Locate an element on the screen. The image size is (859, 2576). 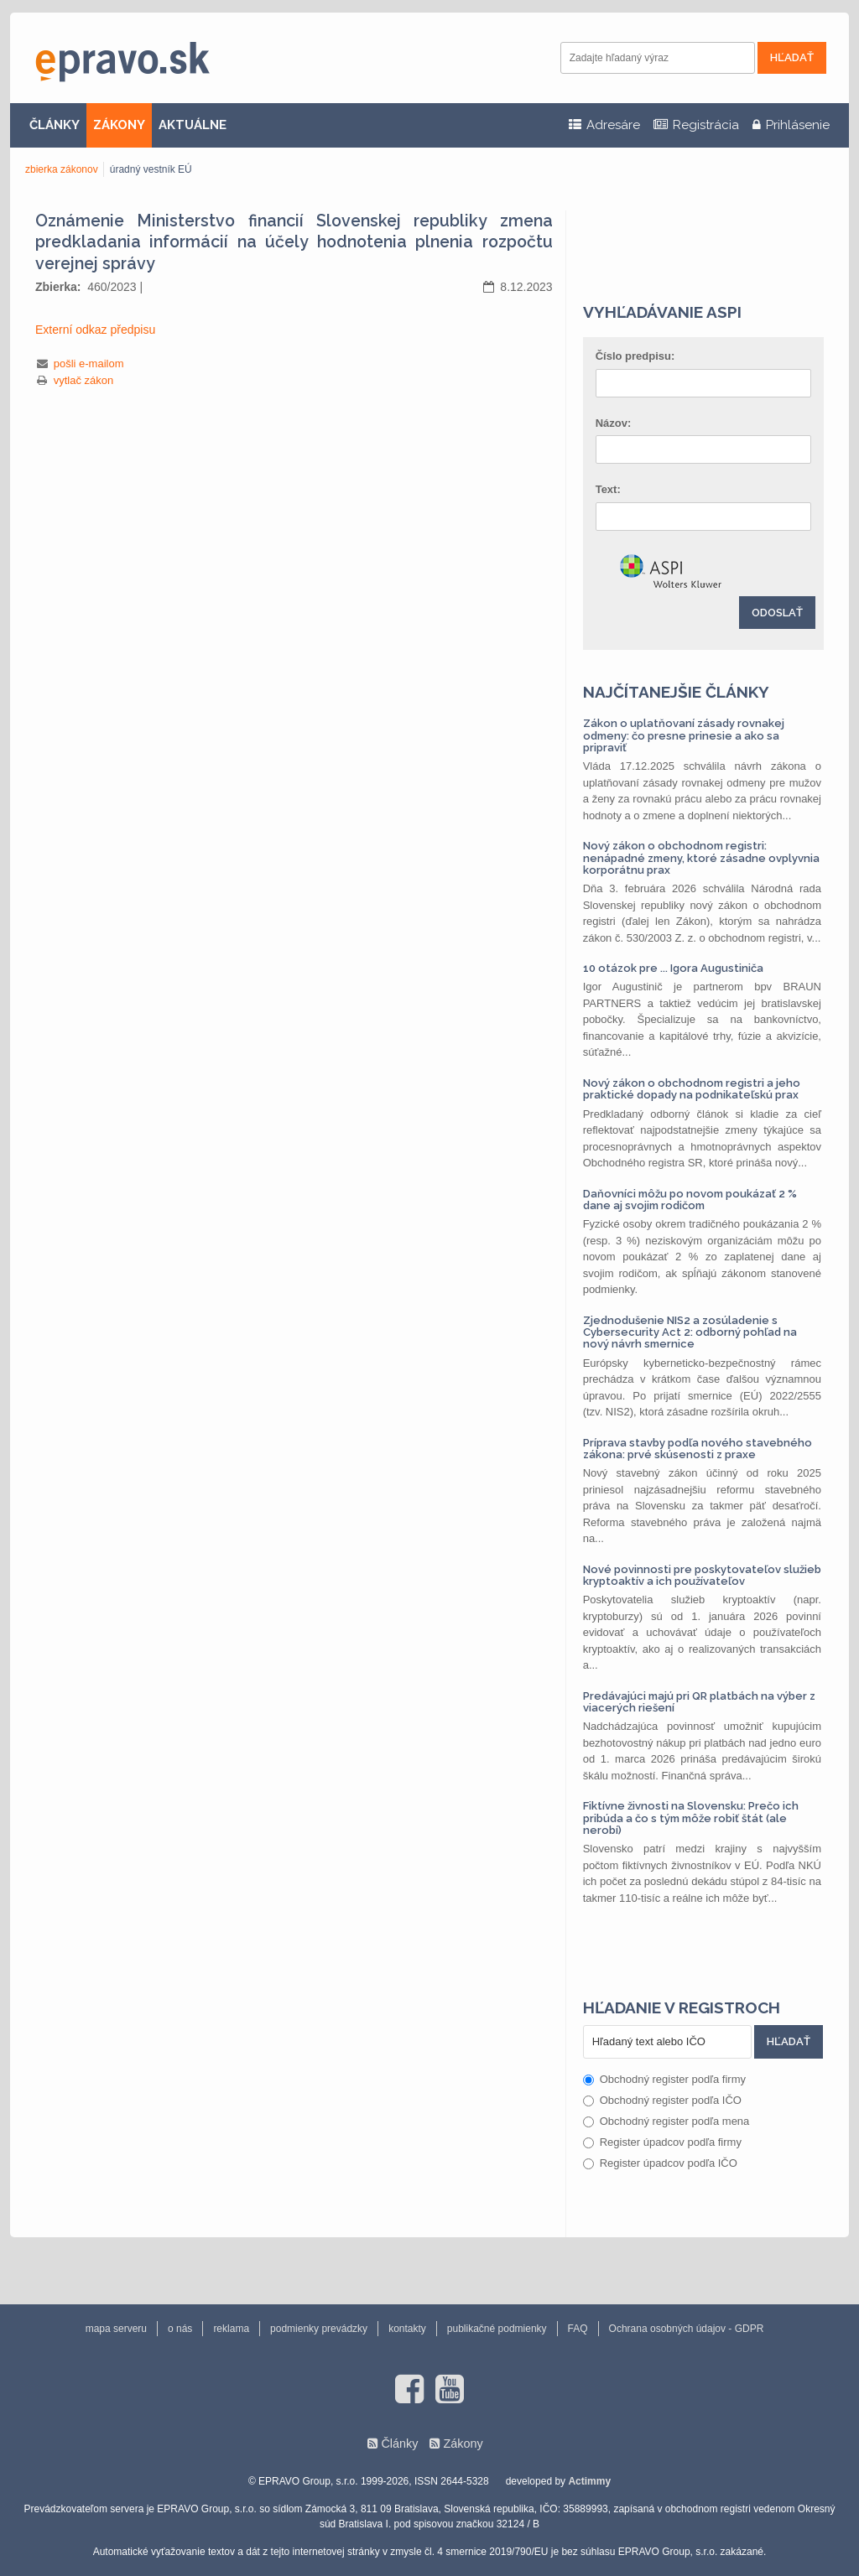
reklama is located at coordinates (231, 2328).